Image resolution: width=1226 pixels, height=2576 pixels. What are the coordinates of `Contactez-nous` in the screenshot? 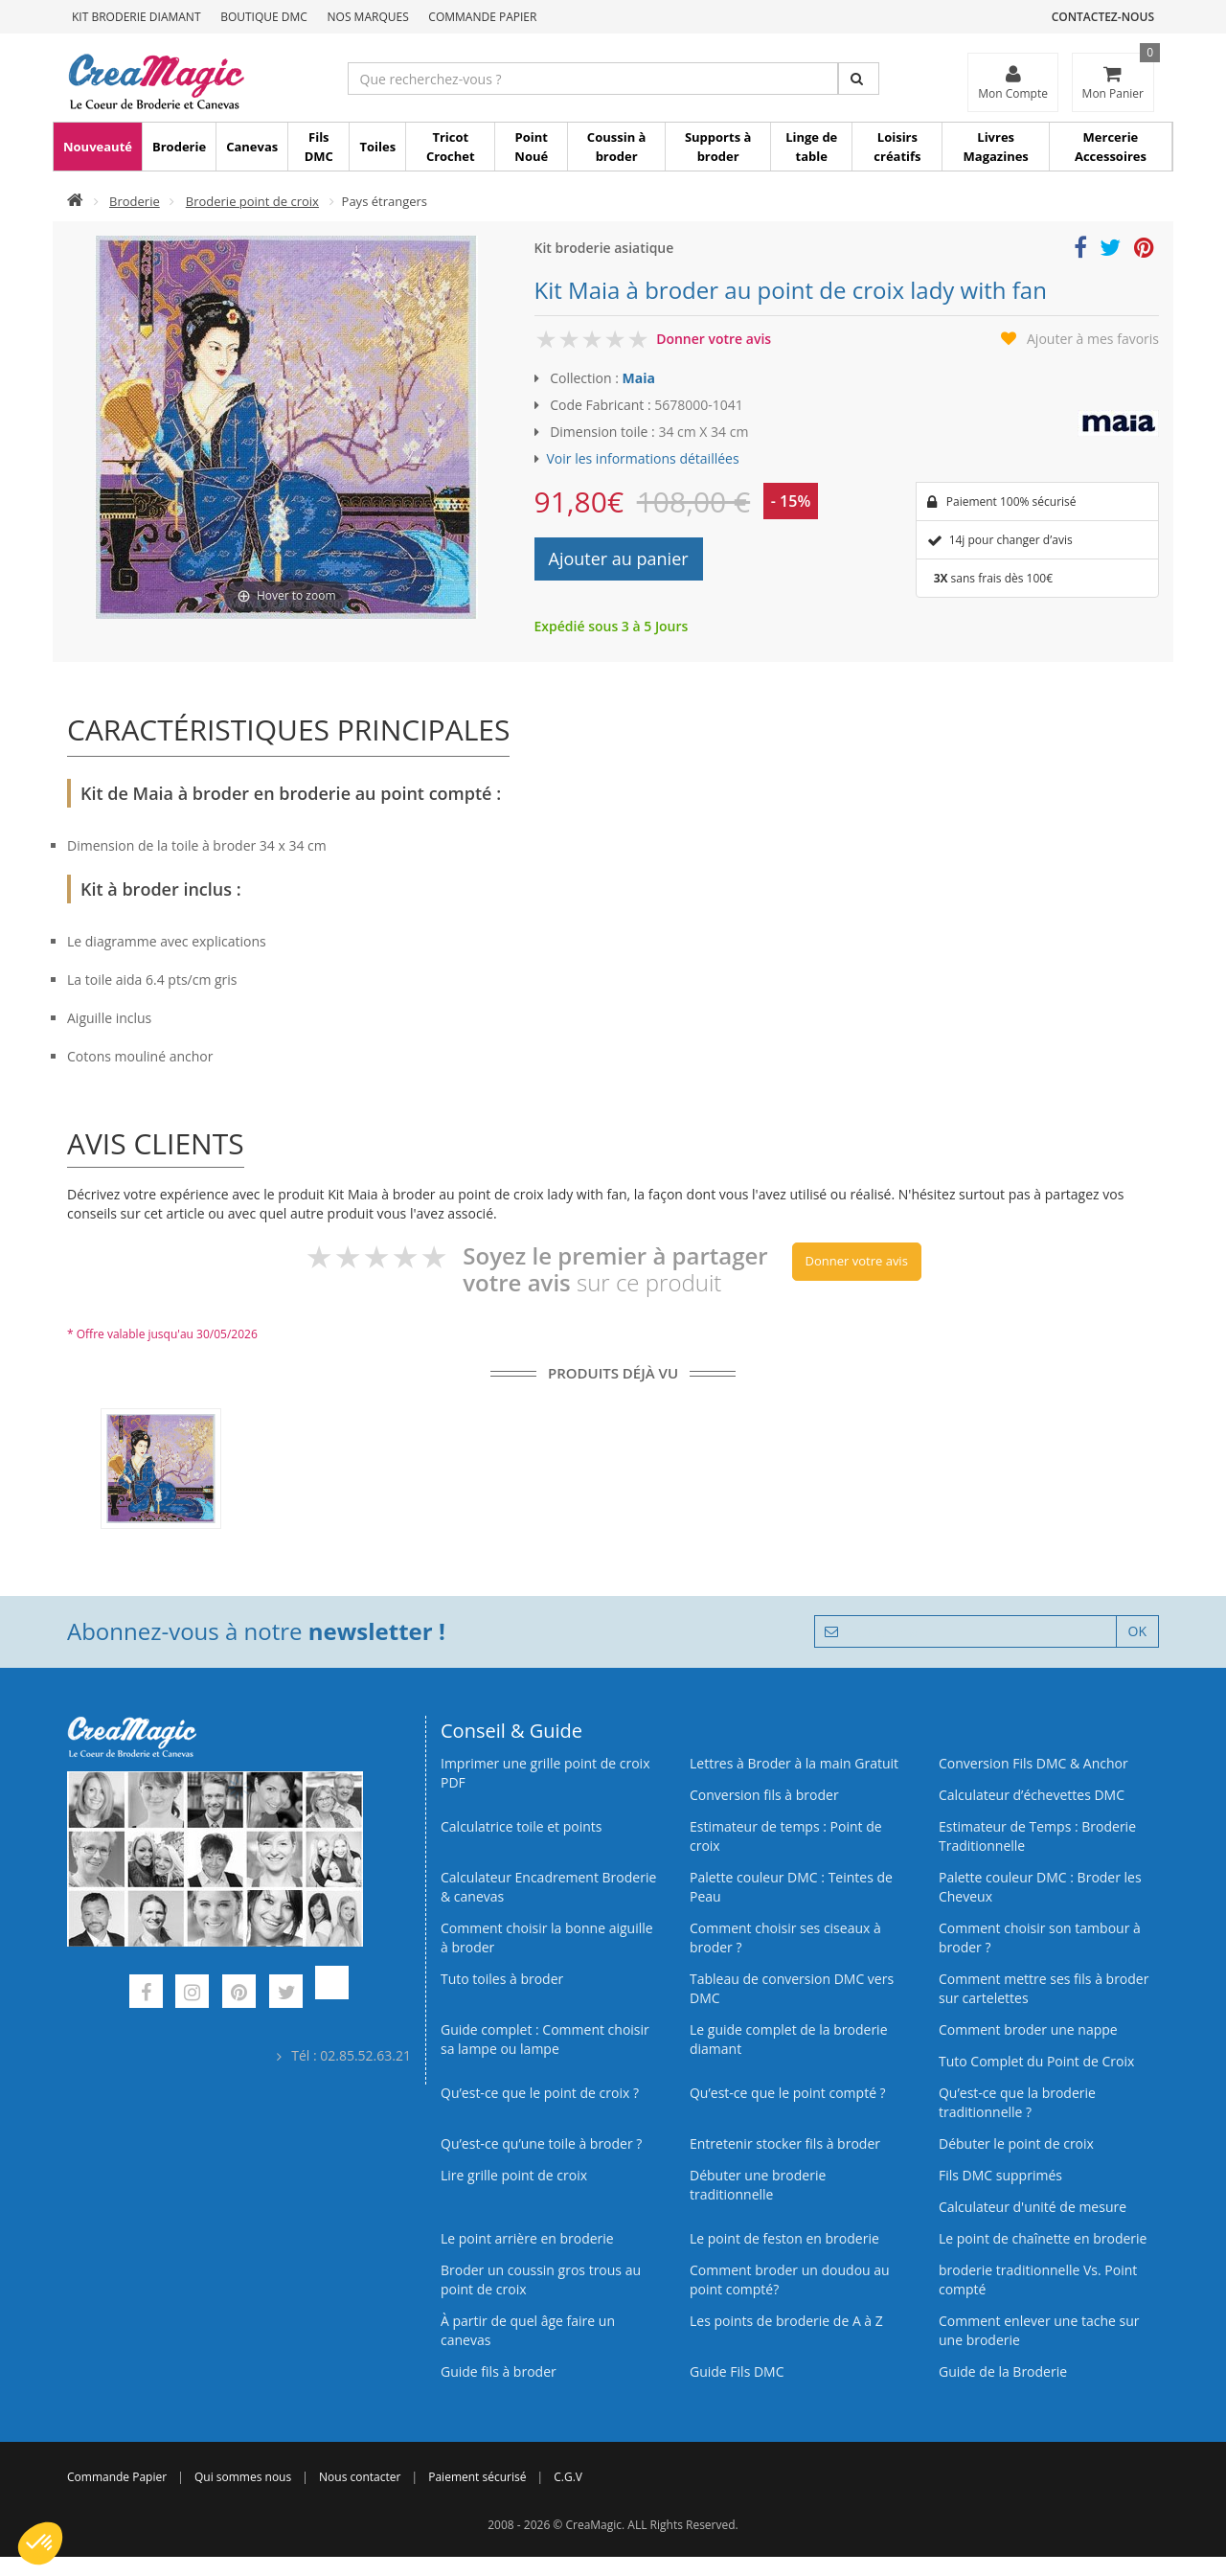 It's located at (1103, 17).